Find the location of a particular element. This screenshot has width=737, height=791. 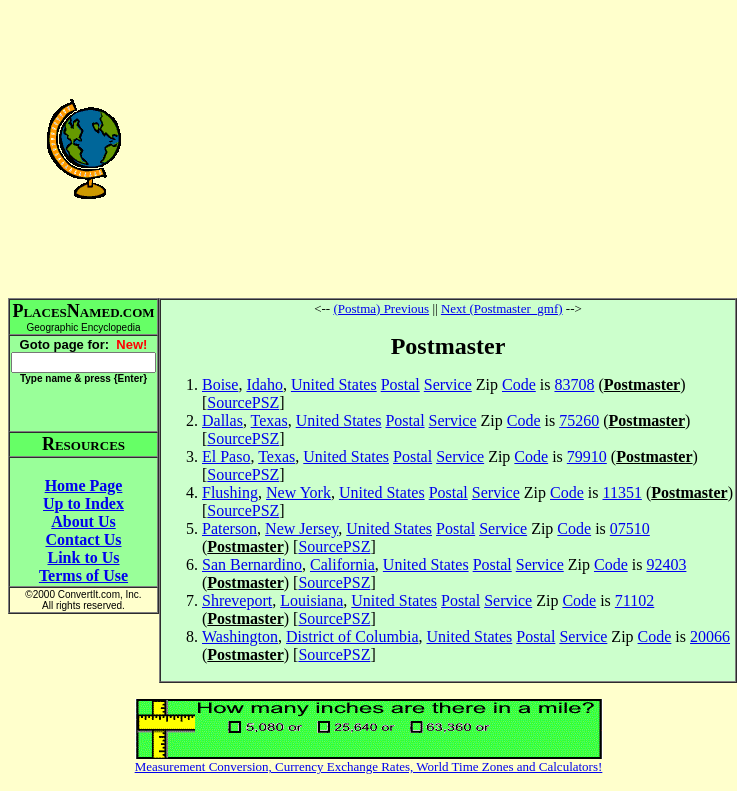

Shreveport is located at coordinates (237, 600).